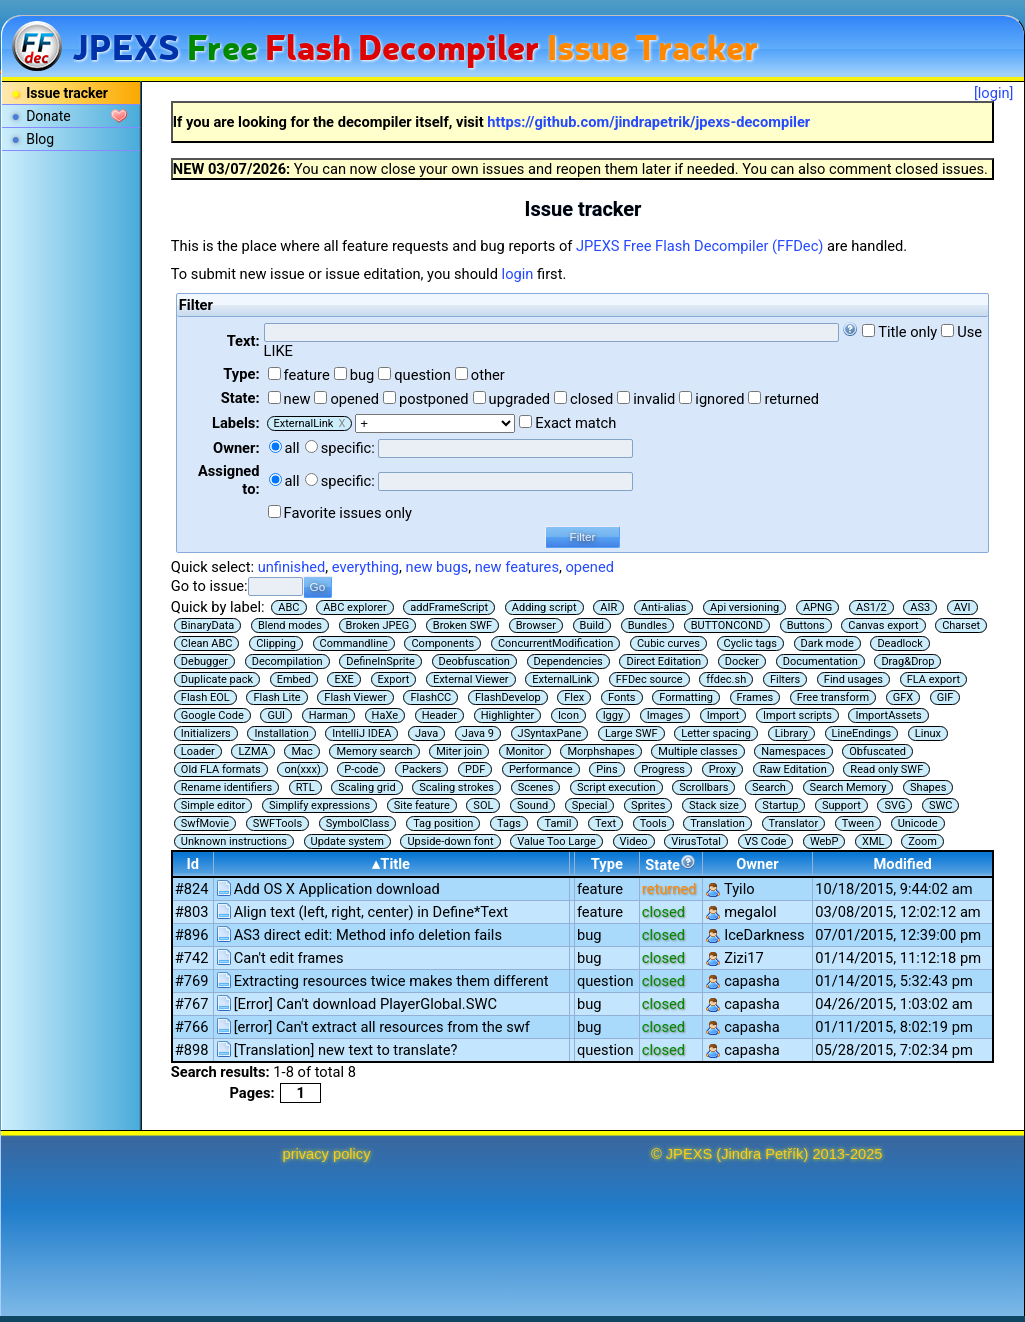 Image resolution: width=1025 pixels, height=1322 pixels. Describe the element at coordinates (568, 715) in the screenshot. I see `Icon` at that location.